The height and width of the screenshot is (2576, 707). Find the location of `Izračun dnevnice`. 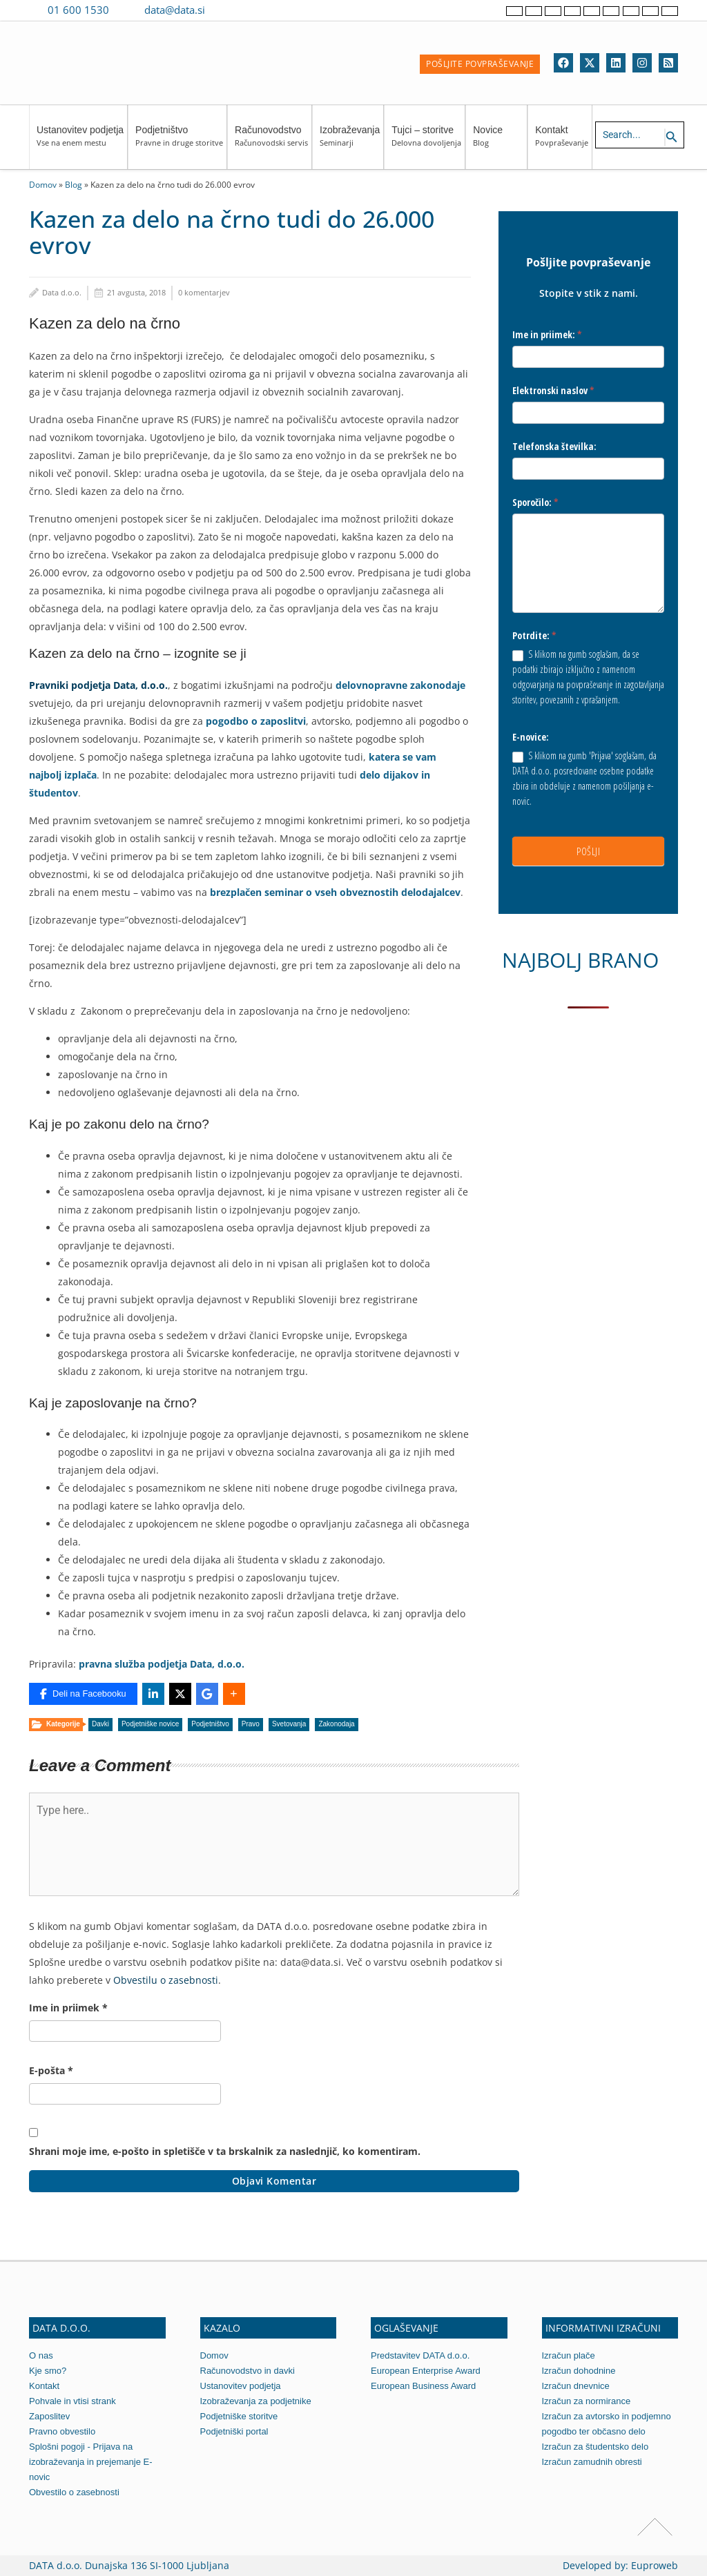

Izračun dnevnice is located at coordinates (576, 2386).